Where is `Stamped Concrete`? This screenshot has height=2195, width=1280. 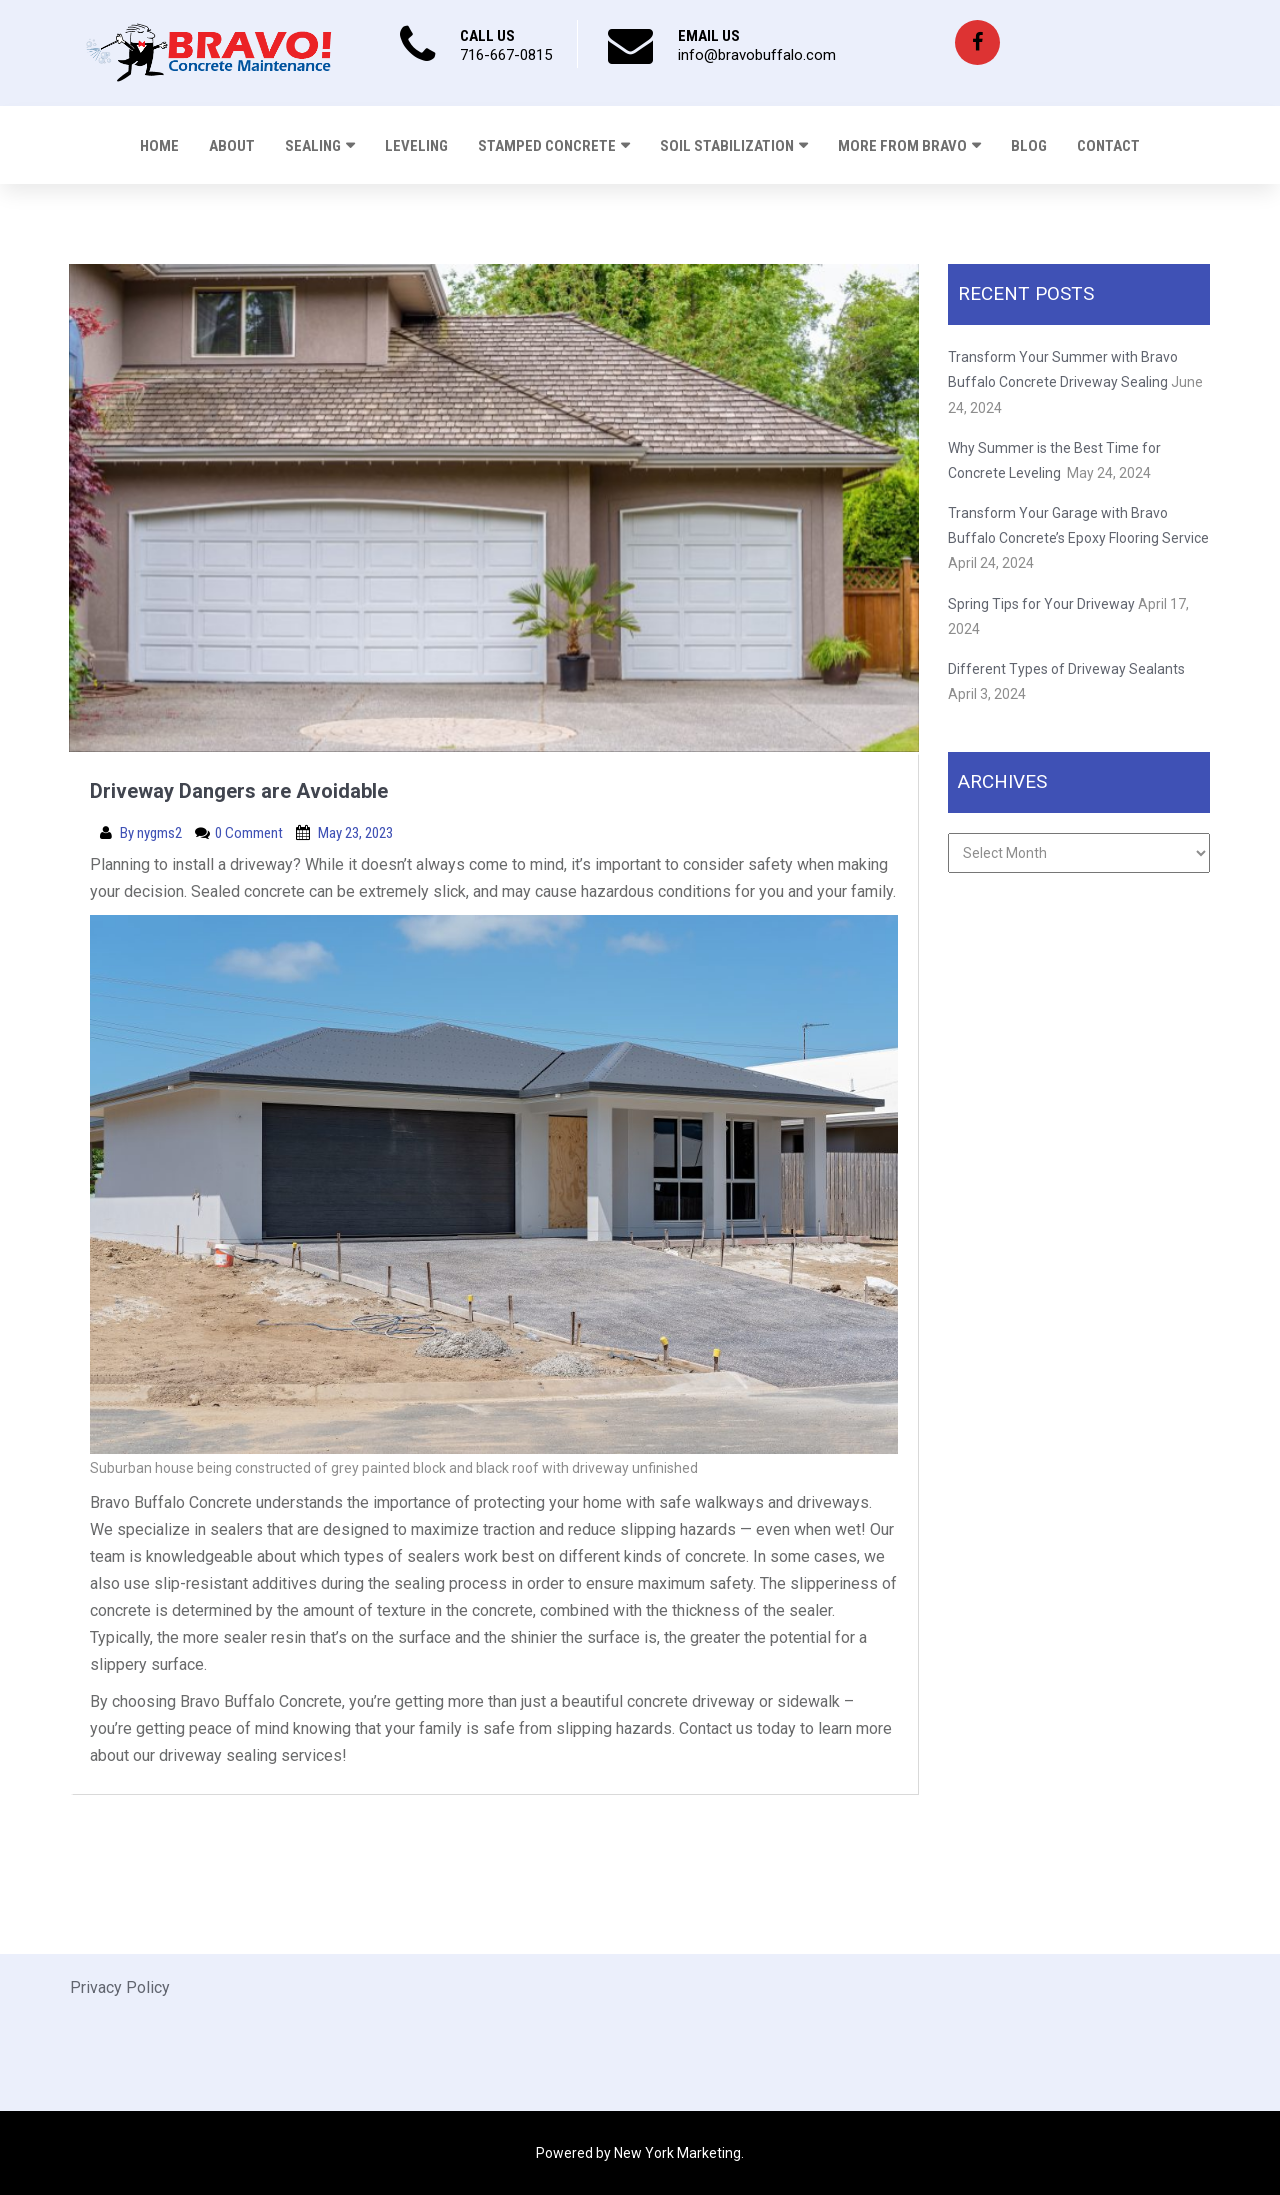 Stamped Concrete is located at coordinates (547, 146).